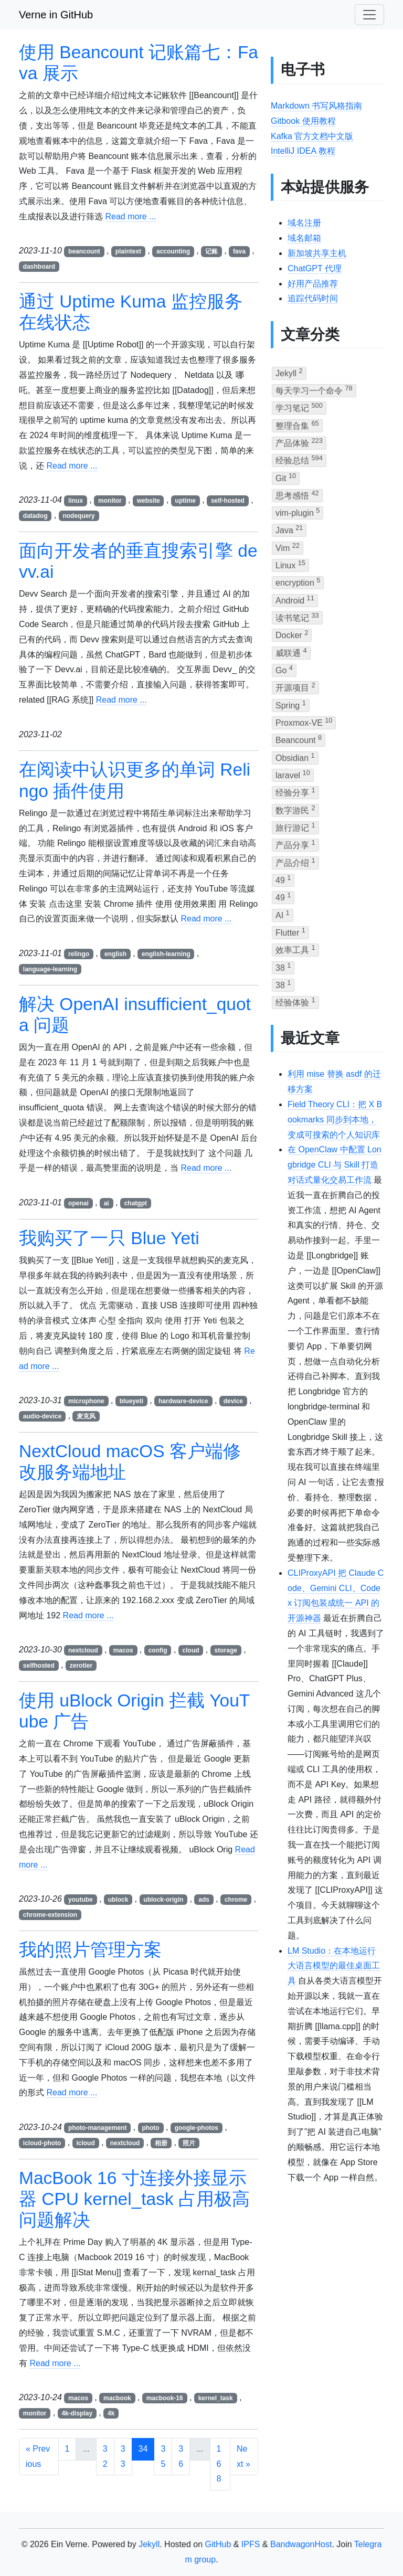 This screenshot has width=403, height=2576. What do you see at coordinates (56, 14) in the screenshot?
I see `Verne in GitHub` at bounding box center [56, 14].